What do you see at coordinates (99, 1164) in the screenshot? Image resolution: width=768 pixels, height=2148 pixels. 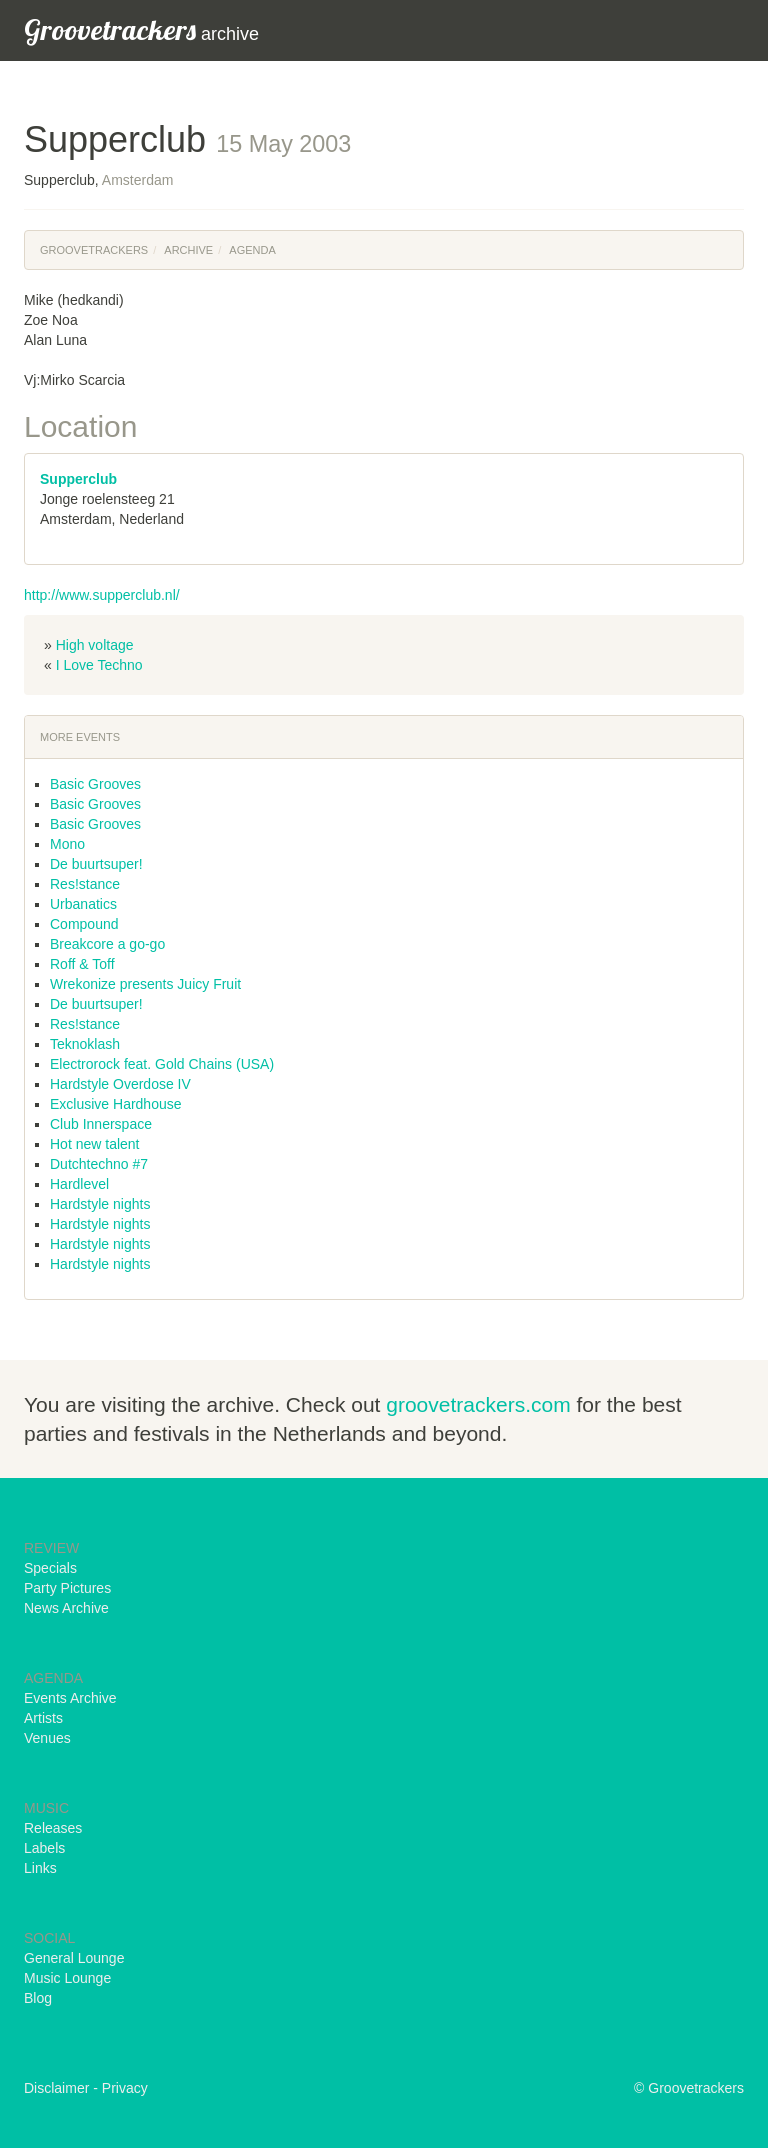 I see `Dutchtechno #7` at bounding box center [99, 1164].